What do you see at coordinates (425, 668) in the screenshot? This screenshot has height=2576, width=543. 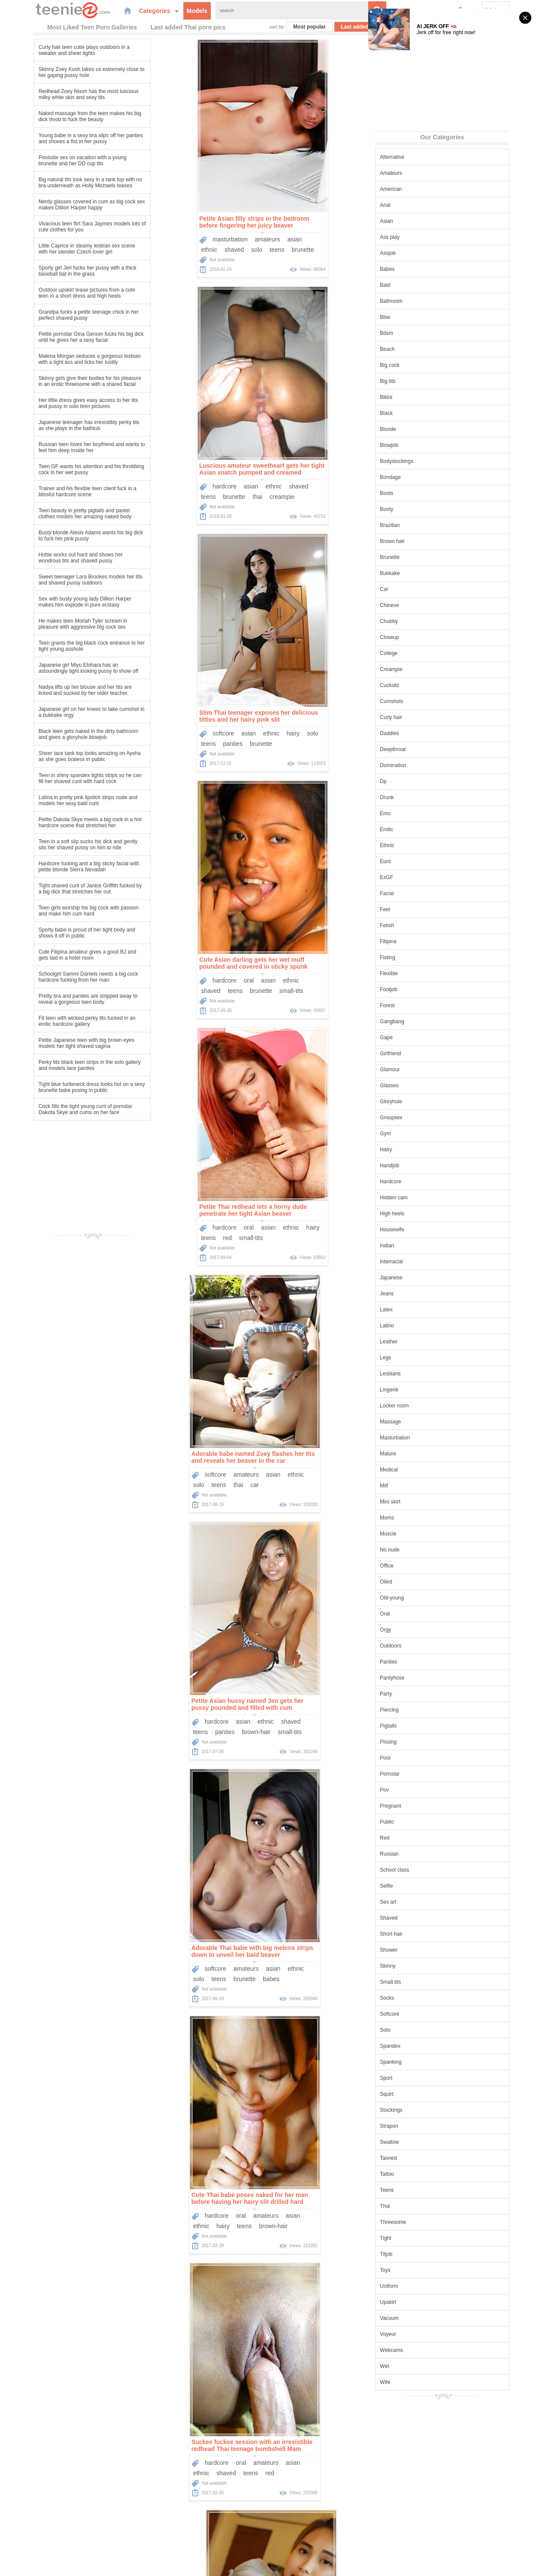 I see `Creampie` at bounding box center [425, 668].